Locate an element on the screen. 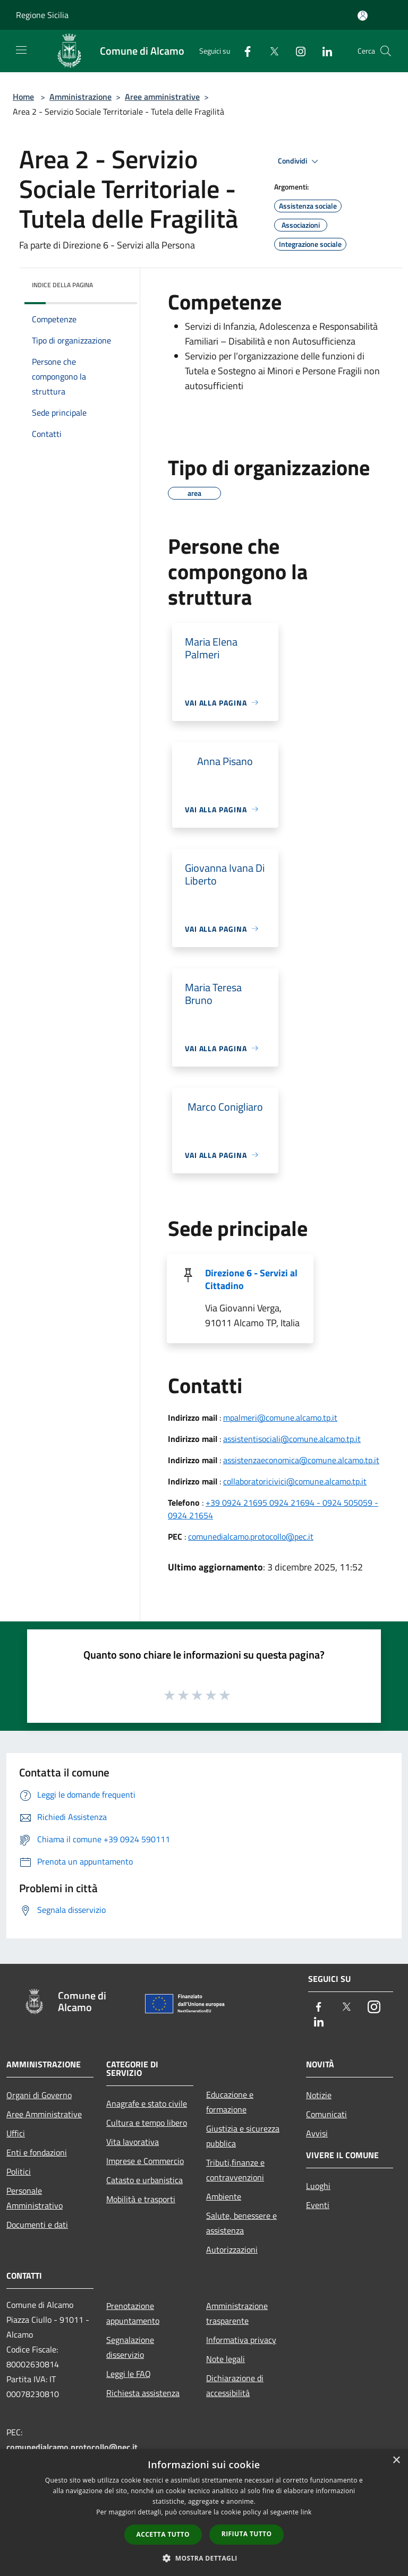  [Twitter] is located at coordinates (269, 51).